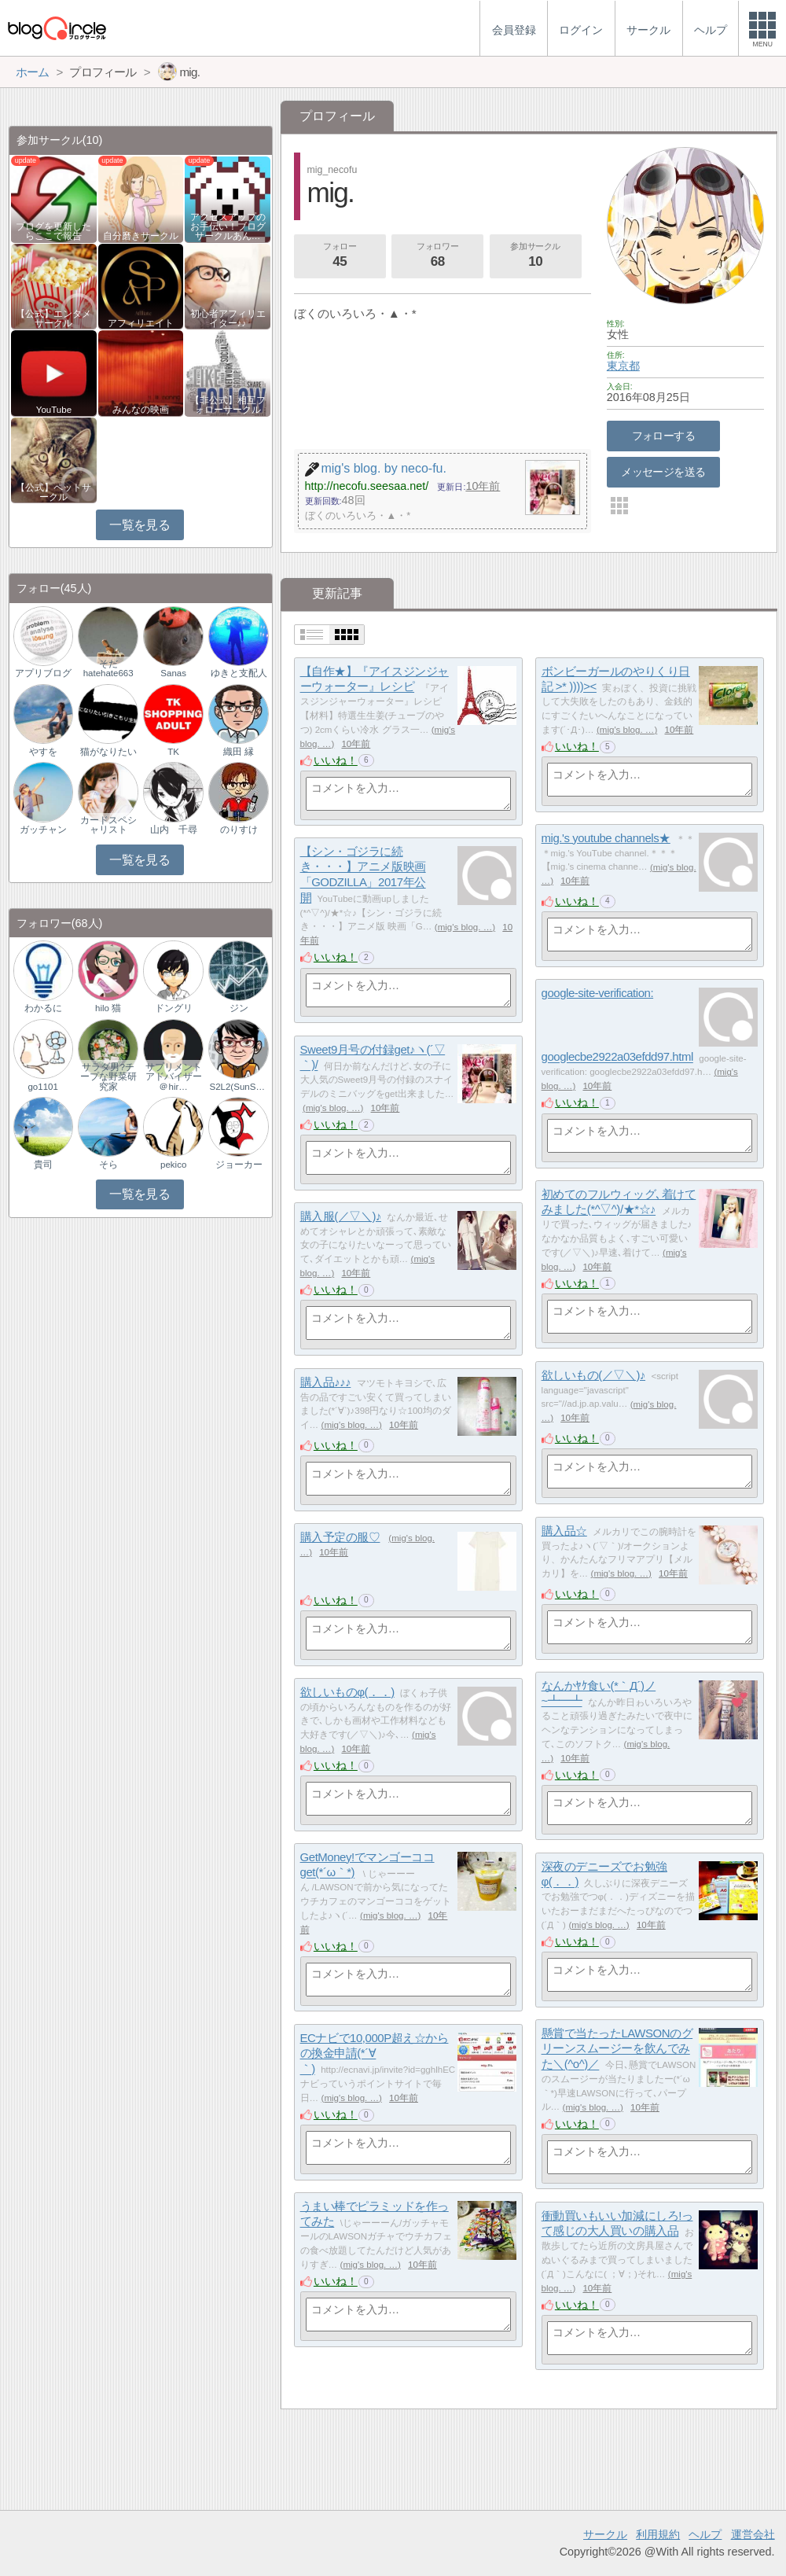  I want to click on mig.'s youtube channels★, so click(606, 838).